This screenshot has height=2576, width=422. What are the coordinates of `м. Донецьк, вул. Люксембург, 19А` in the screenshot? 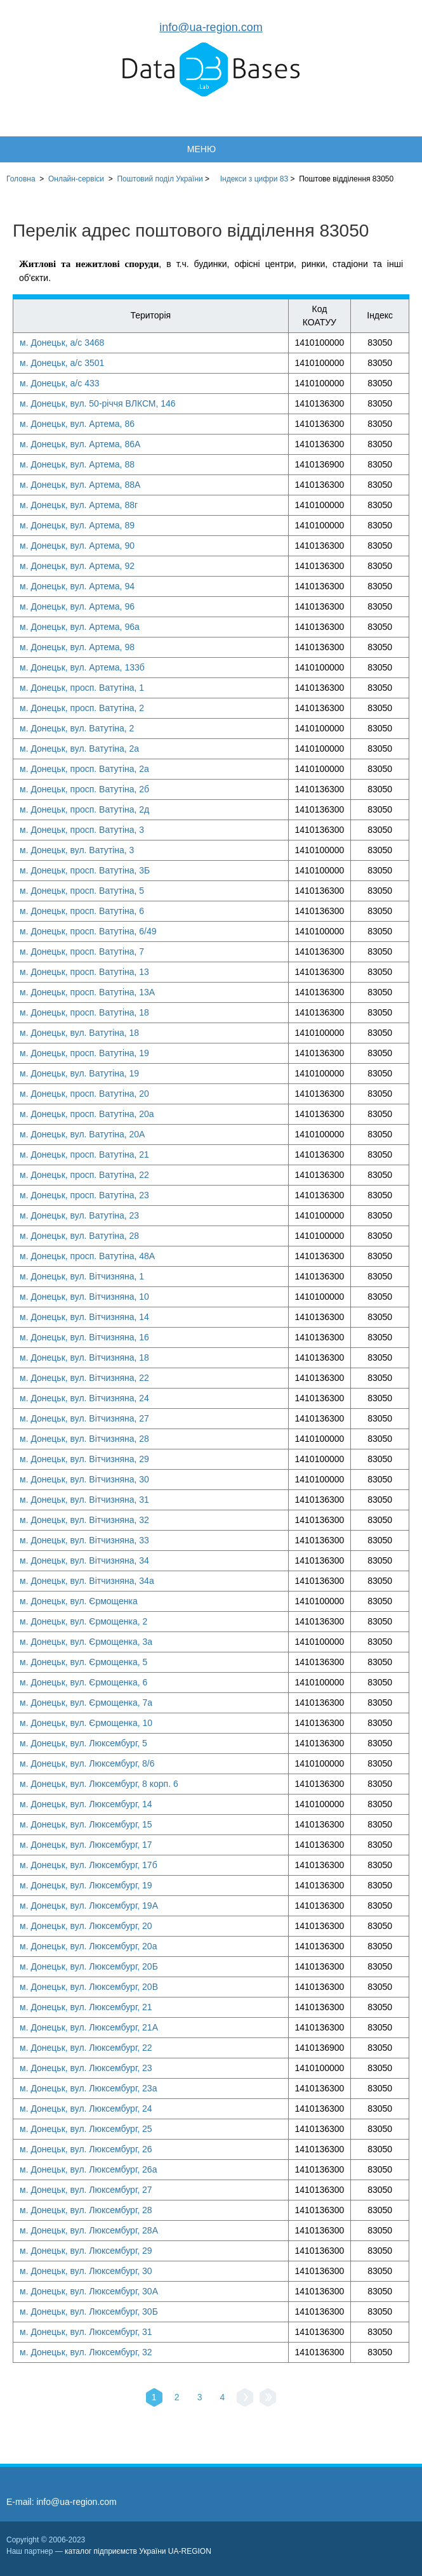 It's located at (89, 1905).